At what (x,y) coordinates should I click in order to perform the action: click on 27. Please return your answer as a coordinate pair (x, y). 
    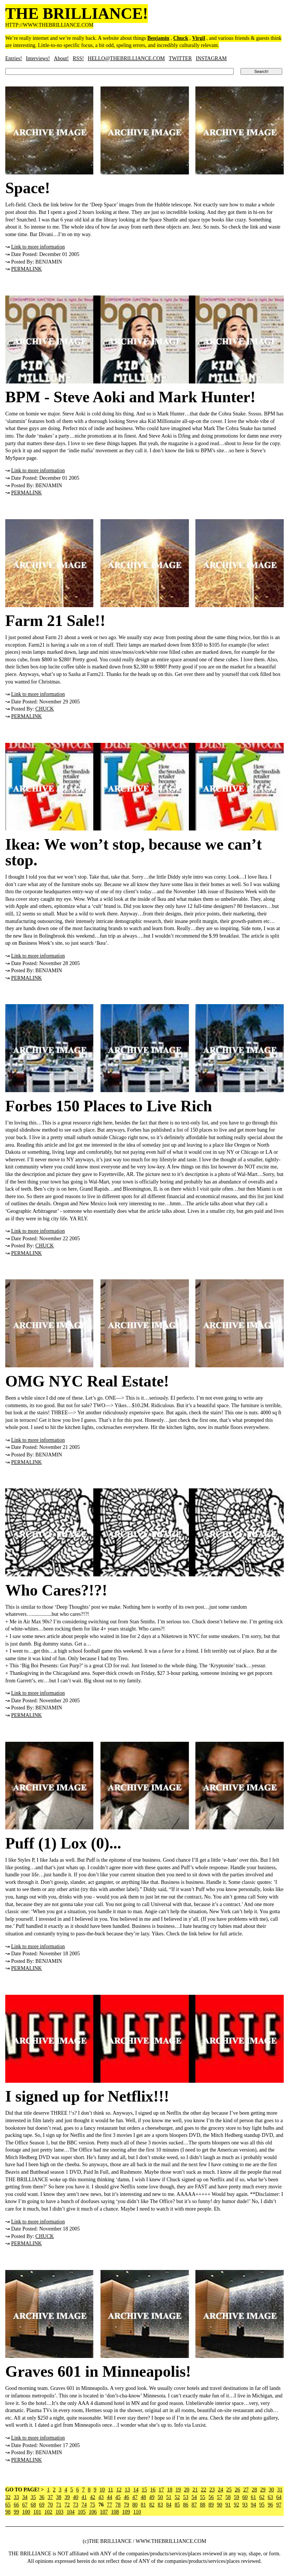
    Looking at the image, I should click on (245, 2490).